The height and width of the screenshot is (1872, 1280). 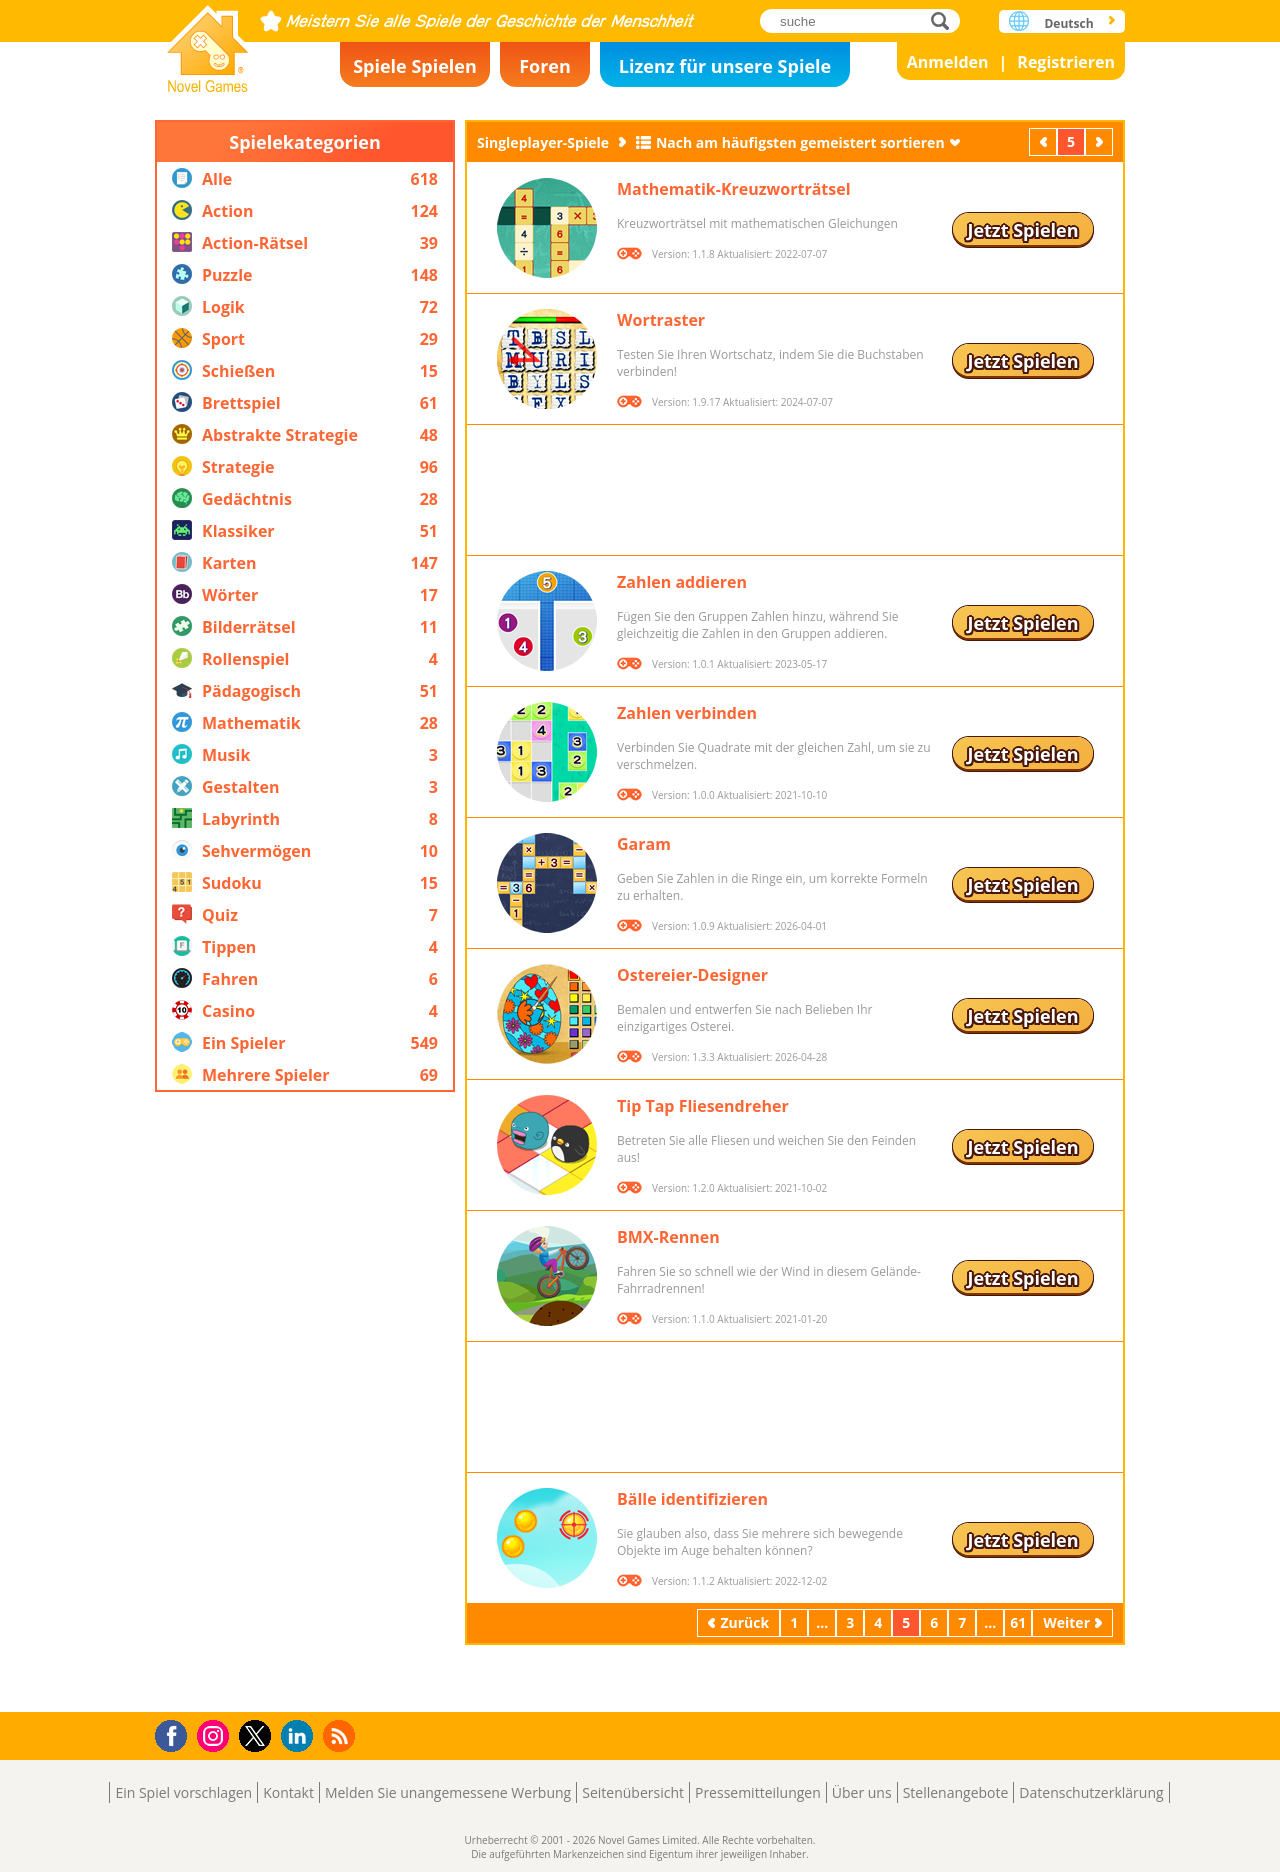 What do you see at coordinates (1018, 1622) in the screenshot?
I see `61` at bounding box center [1018, 1622].